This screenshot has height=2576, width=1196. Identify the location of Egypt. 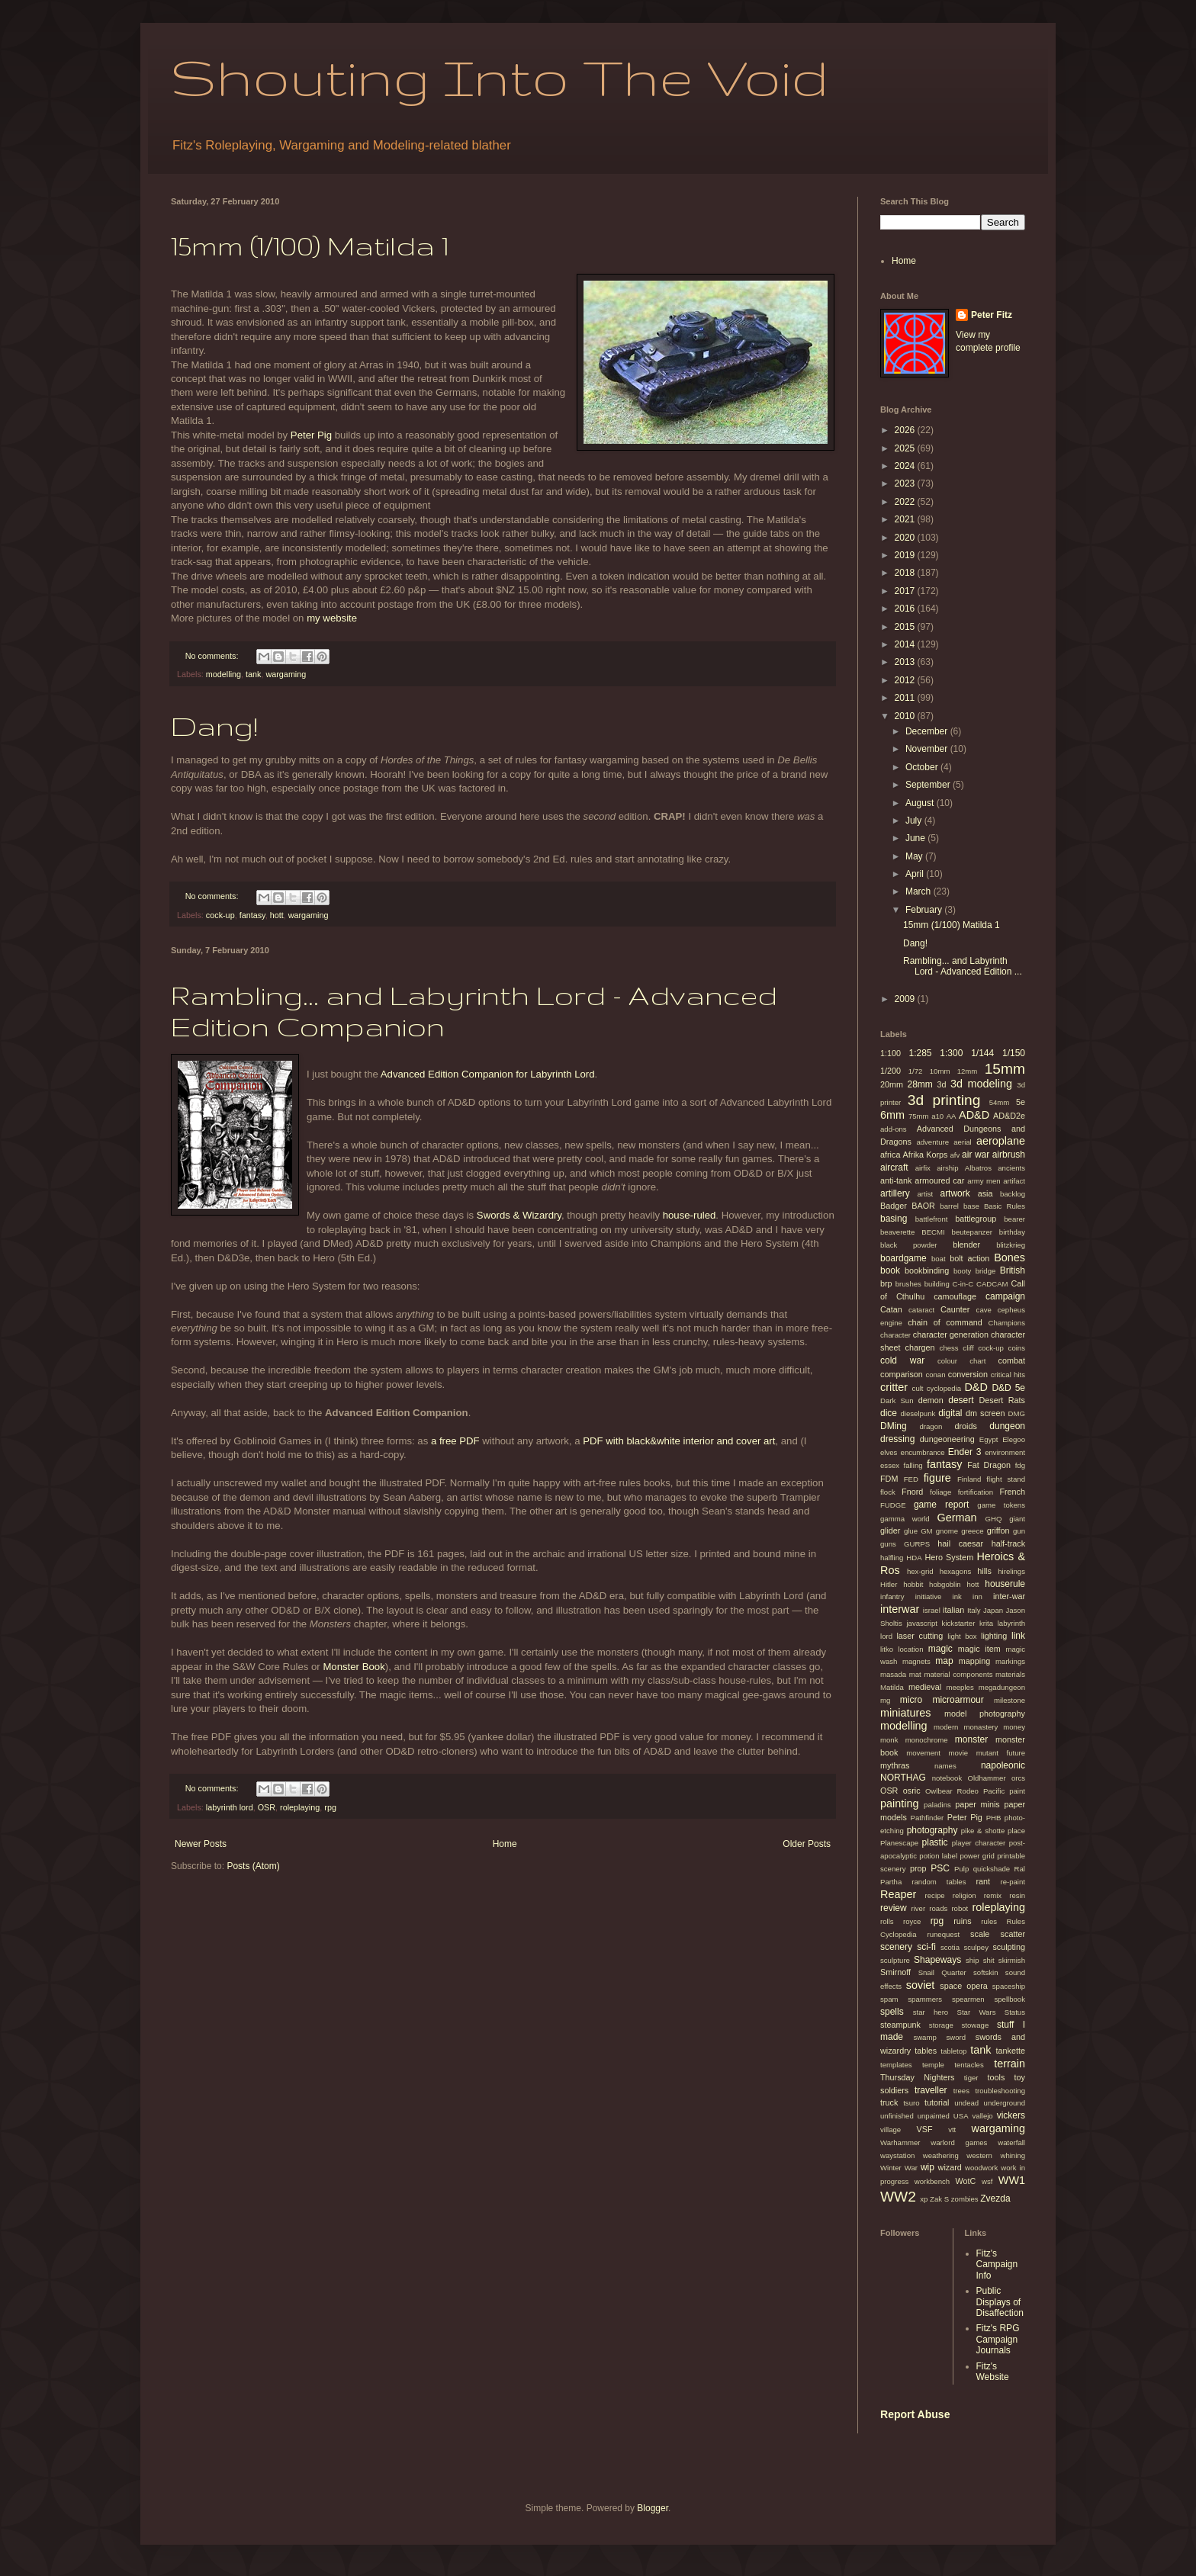
(988, 1439).